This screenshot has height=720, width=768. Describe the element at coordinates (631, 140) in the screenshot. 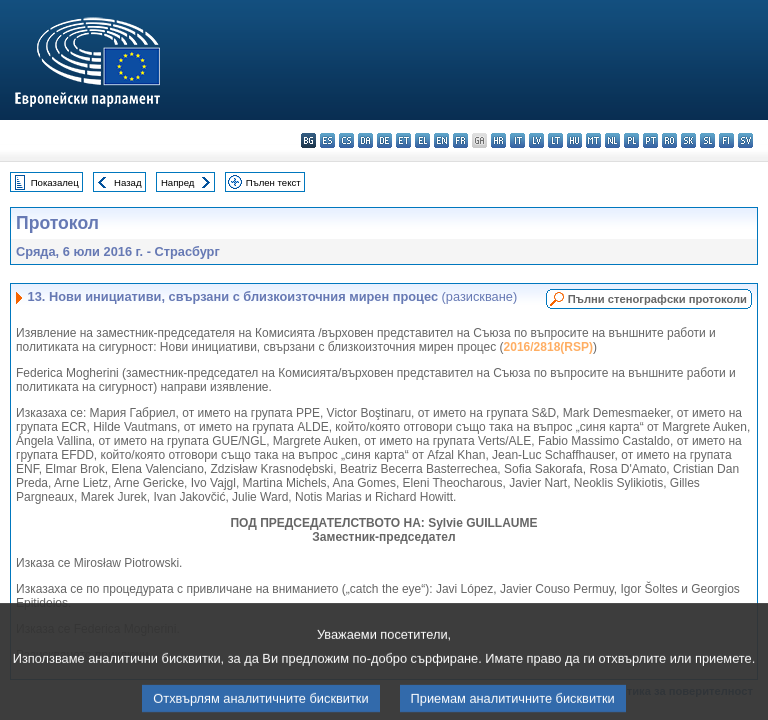

I see `pl - polski` at that location.